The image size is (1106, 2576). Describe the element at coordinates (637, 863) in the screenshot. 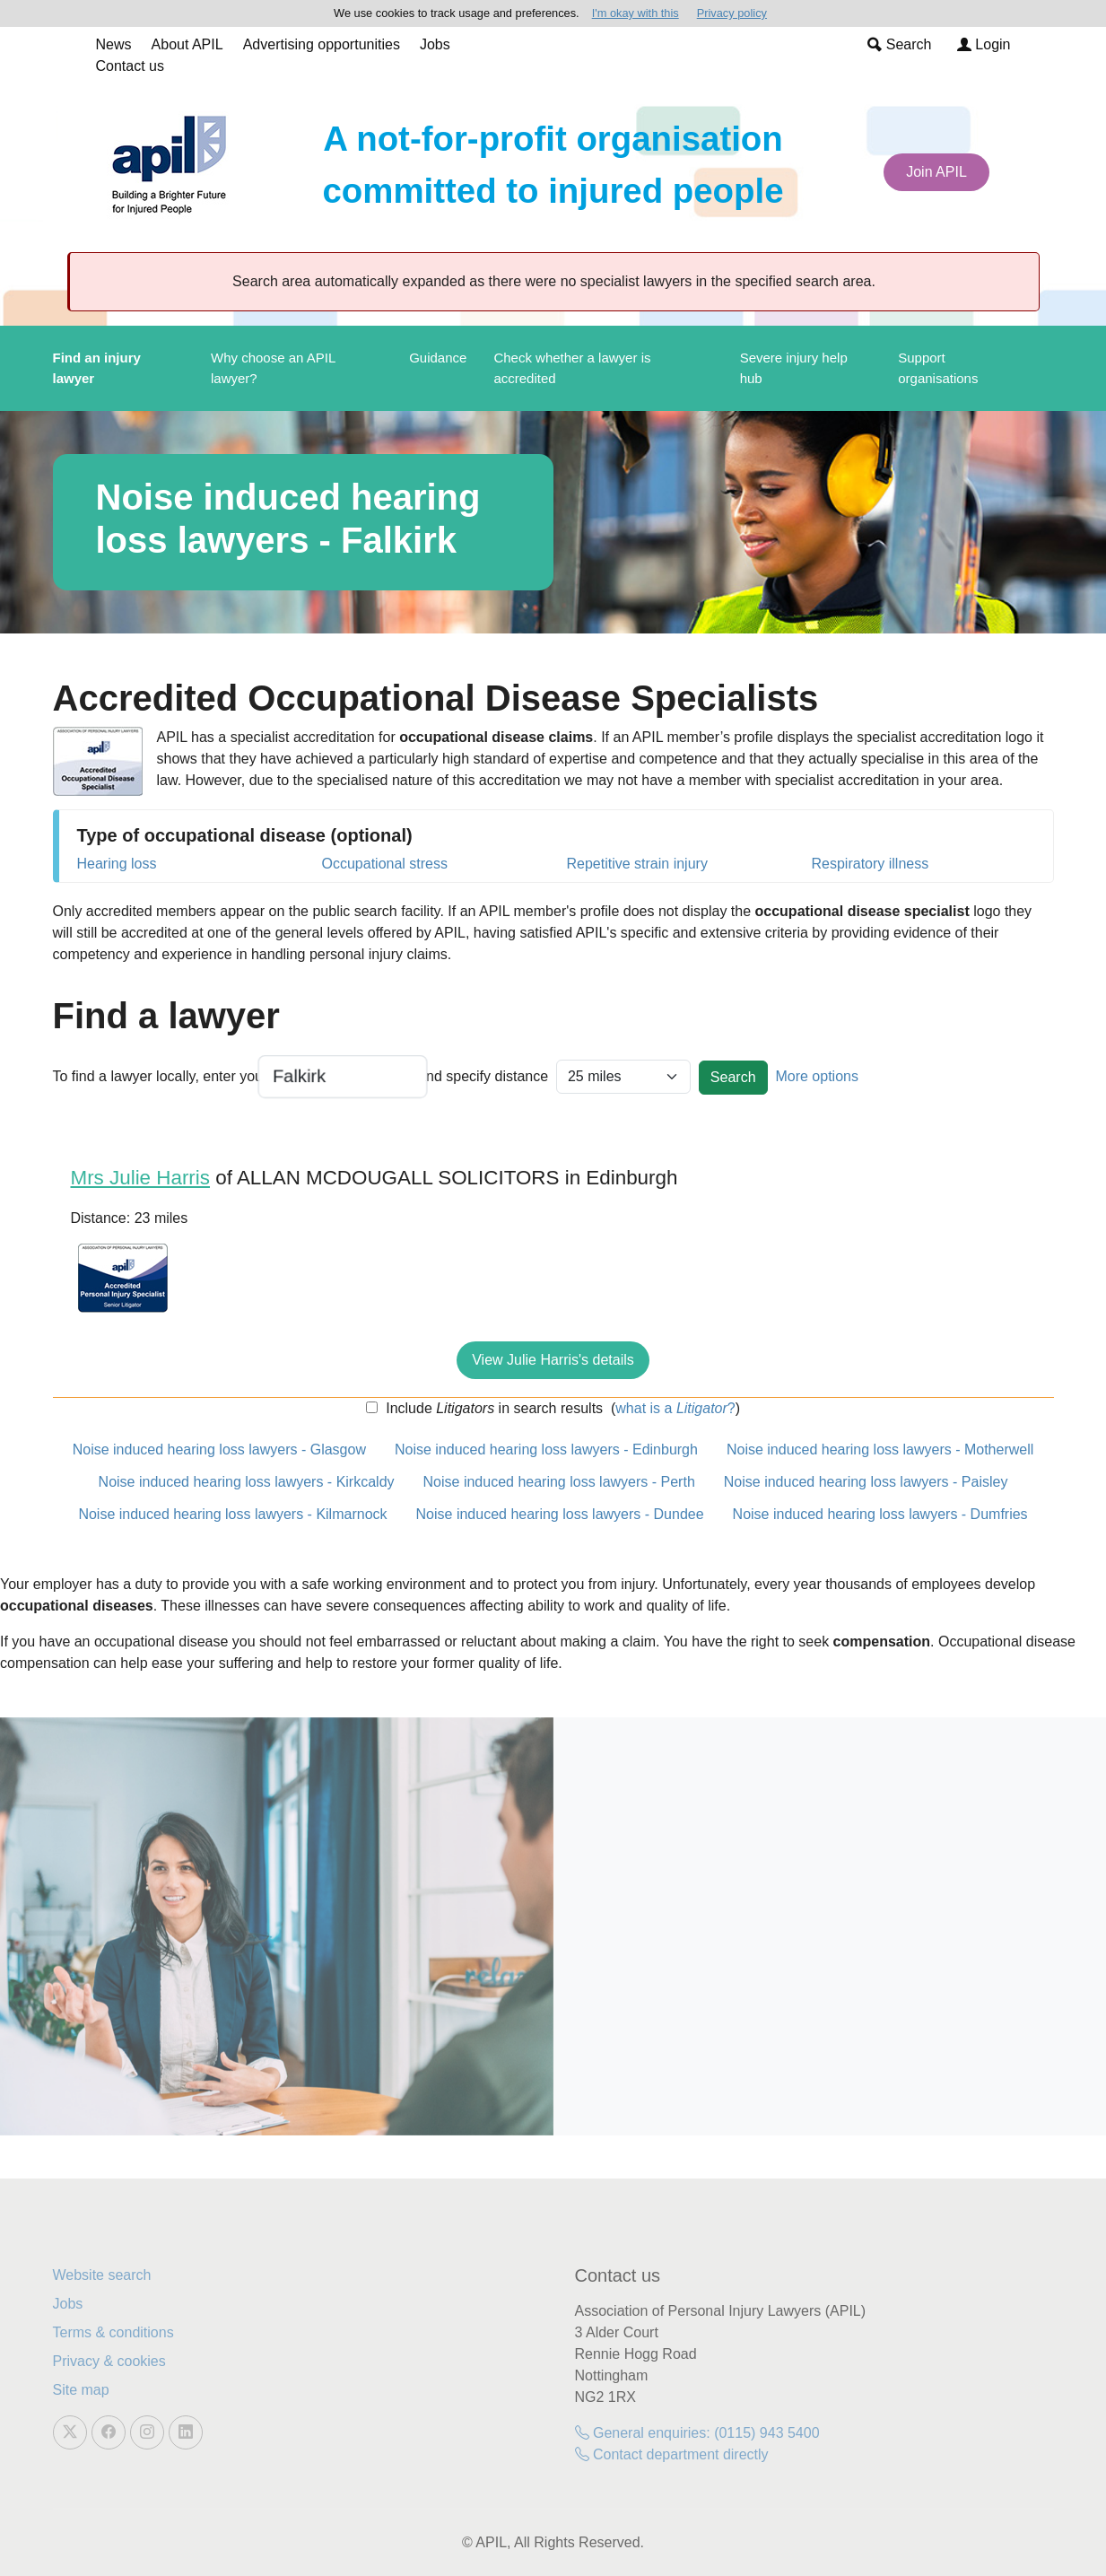

I see `Repetitive strain injury` at that location.